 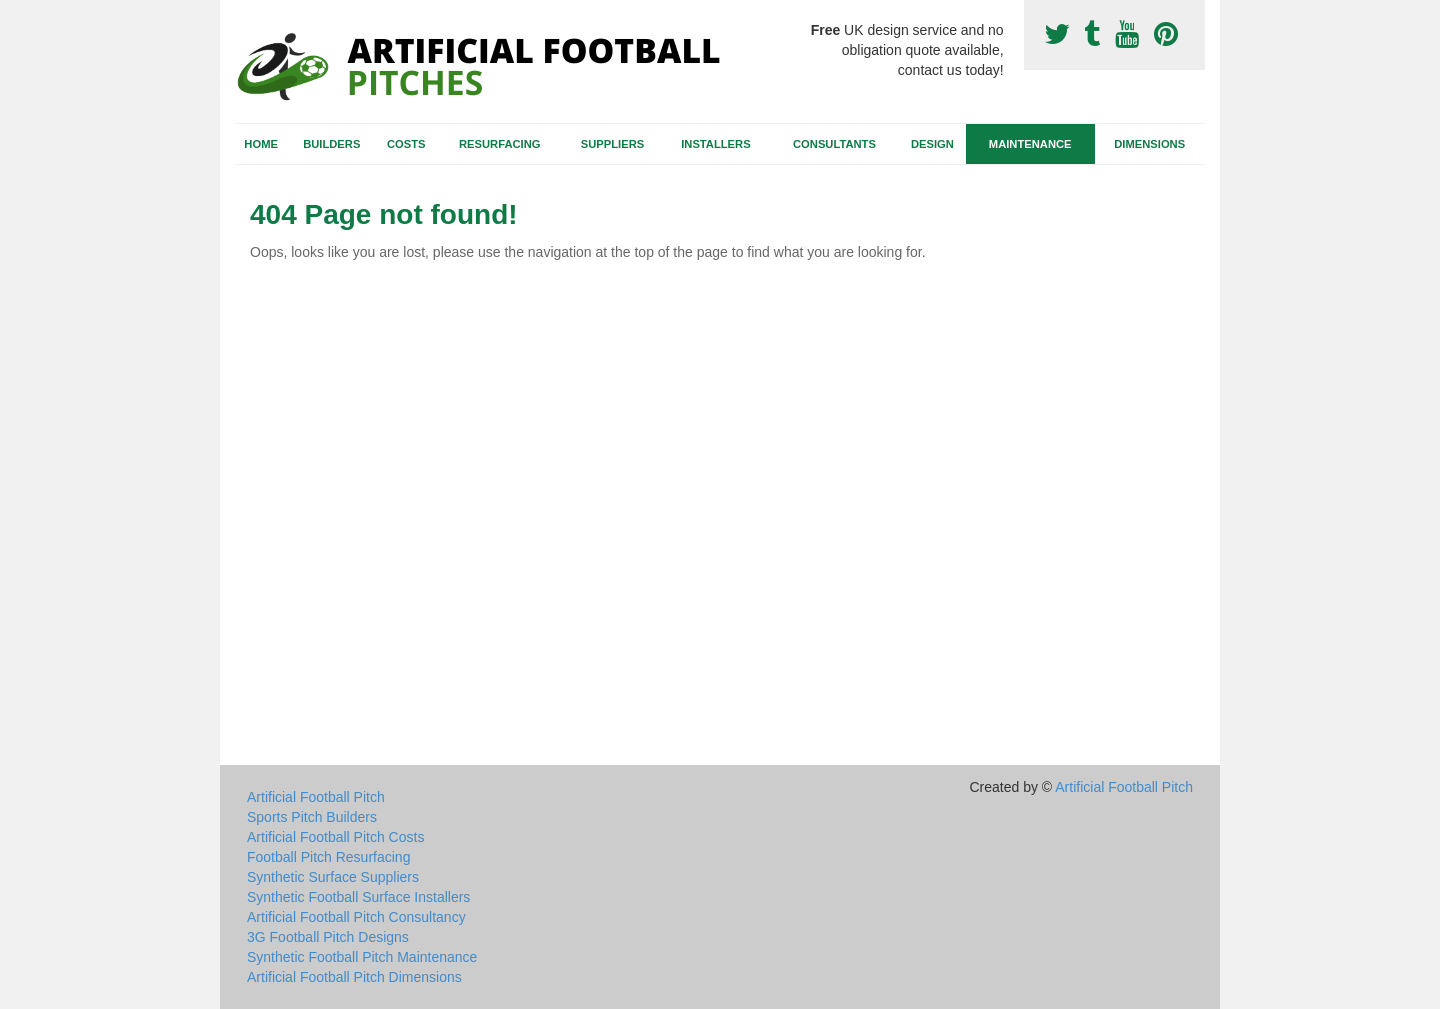 What do you see at coordinates (354, 977) in the screenshot?
I see `Artificial Football Pitch Dimensions` at bounding box center [354, 977].